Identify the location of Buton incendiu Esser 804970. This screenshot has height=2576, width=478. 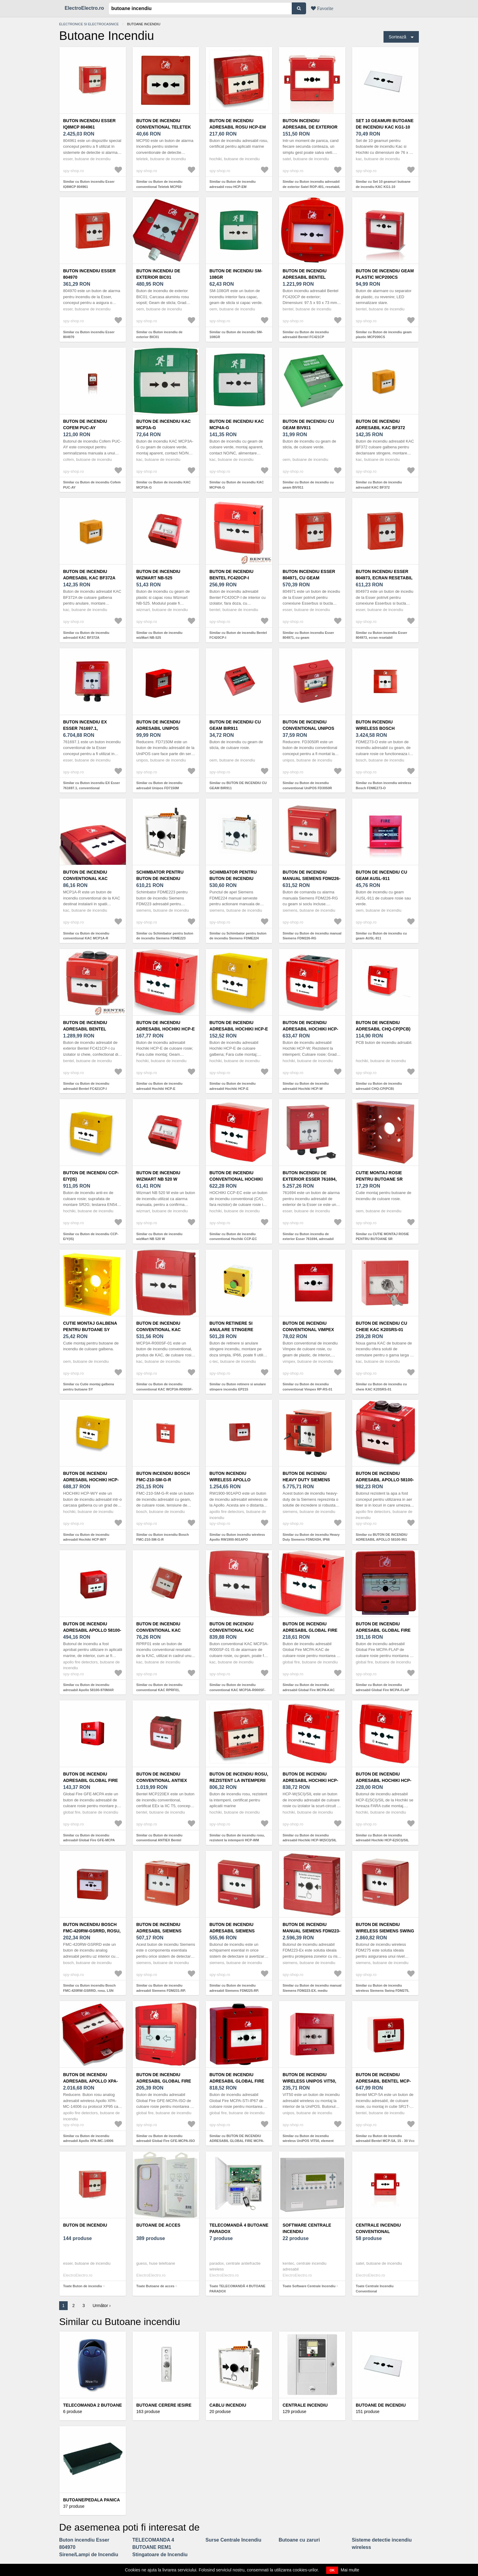
(89, 274).